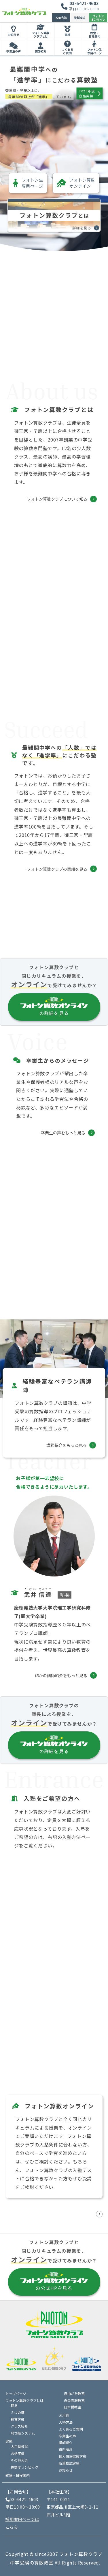  What do you see at coordinates (90, 93) in the screenshot?
I see `2026年度合格実績` at bounding box center [90, 93].